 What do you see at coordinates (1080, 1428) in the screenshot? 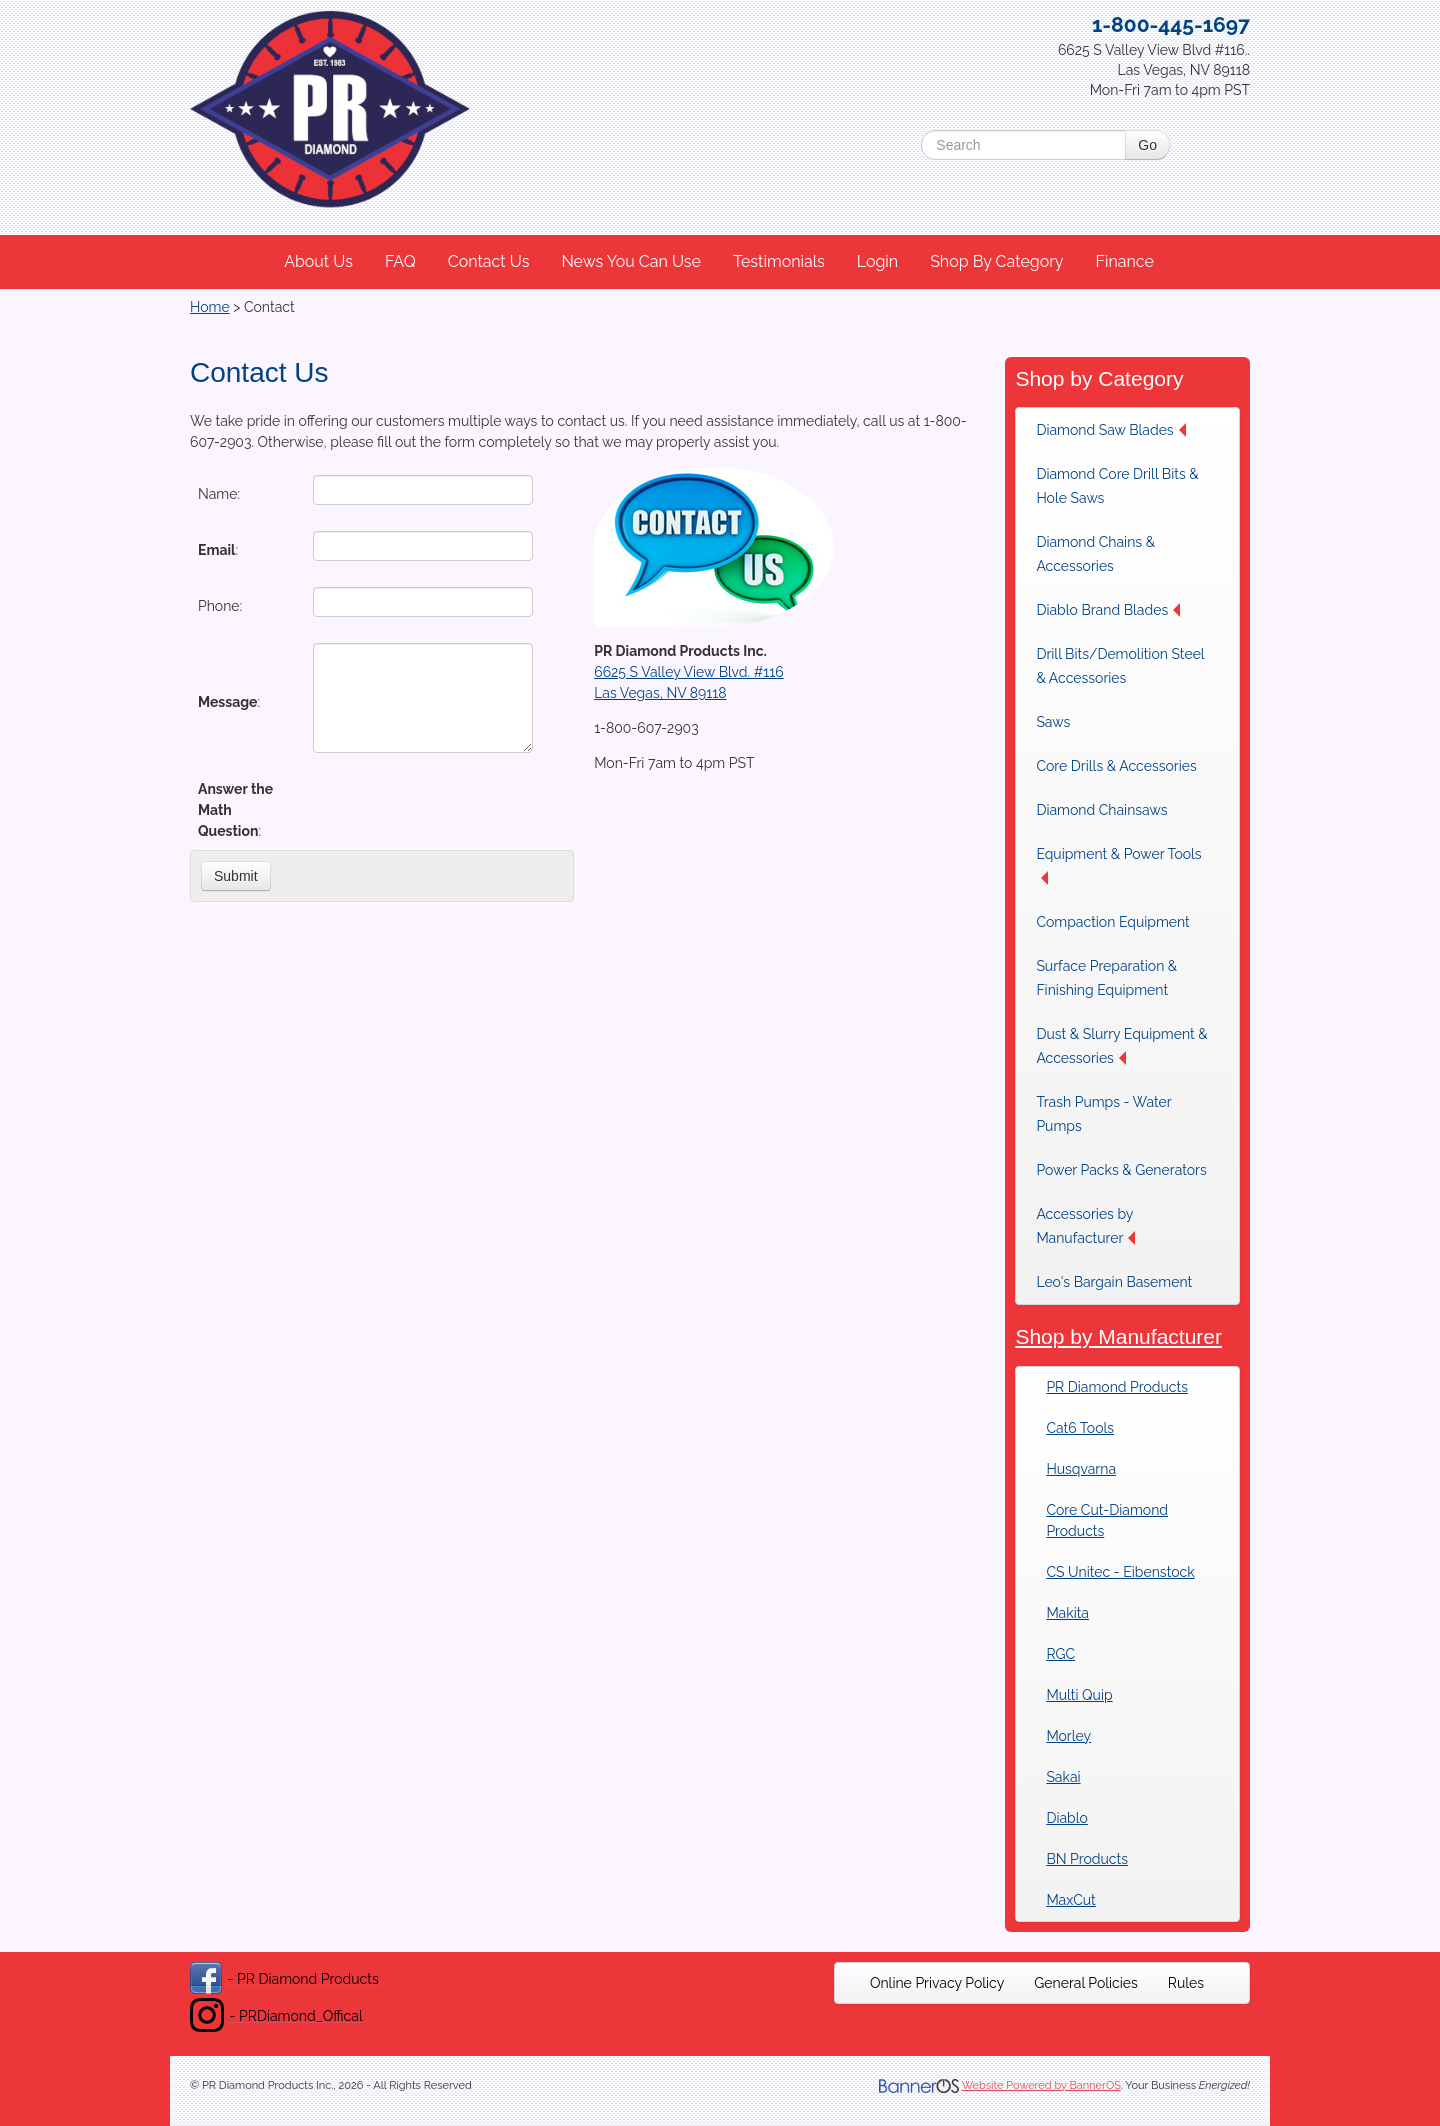
I see `Cat6 Tools` at bounding box center [1080, 1428].